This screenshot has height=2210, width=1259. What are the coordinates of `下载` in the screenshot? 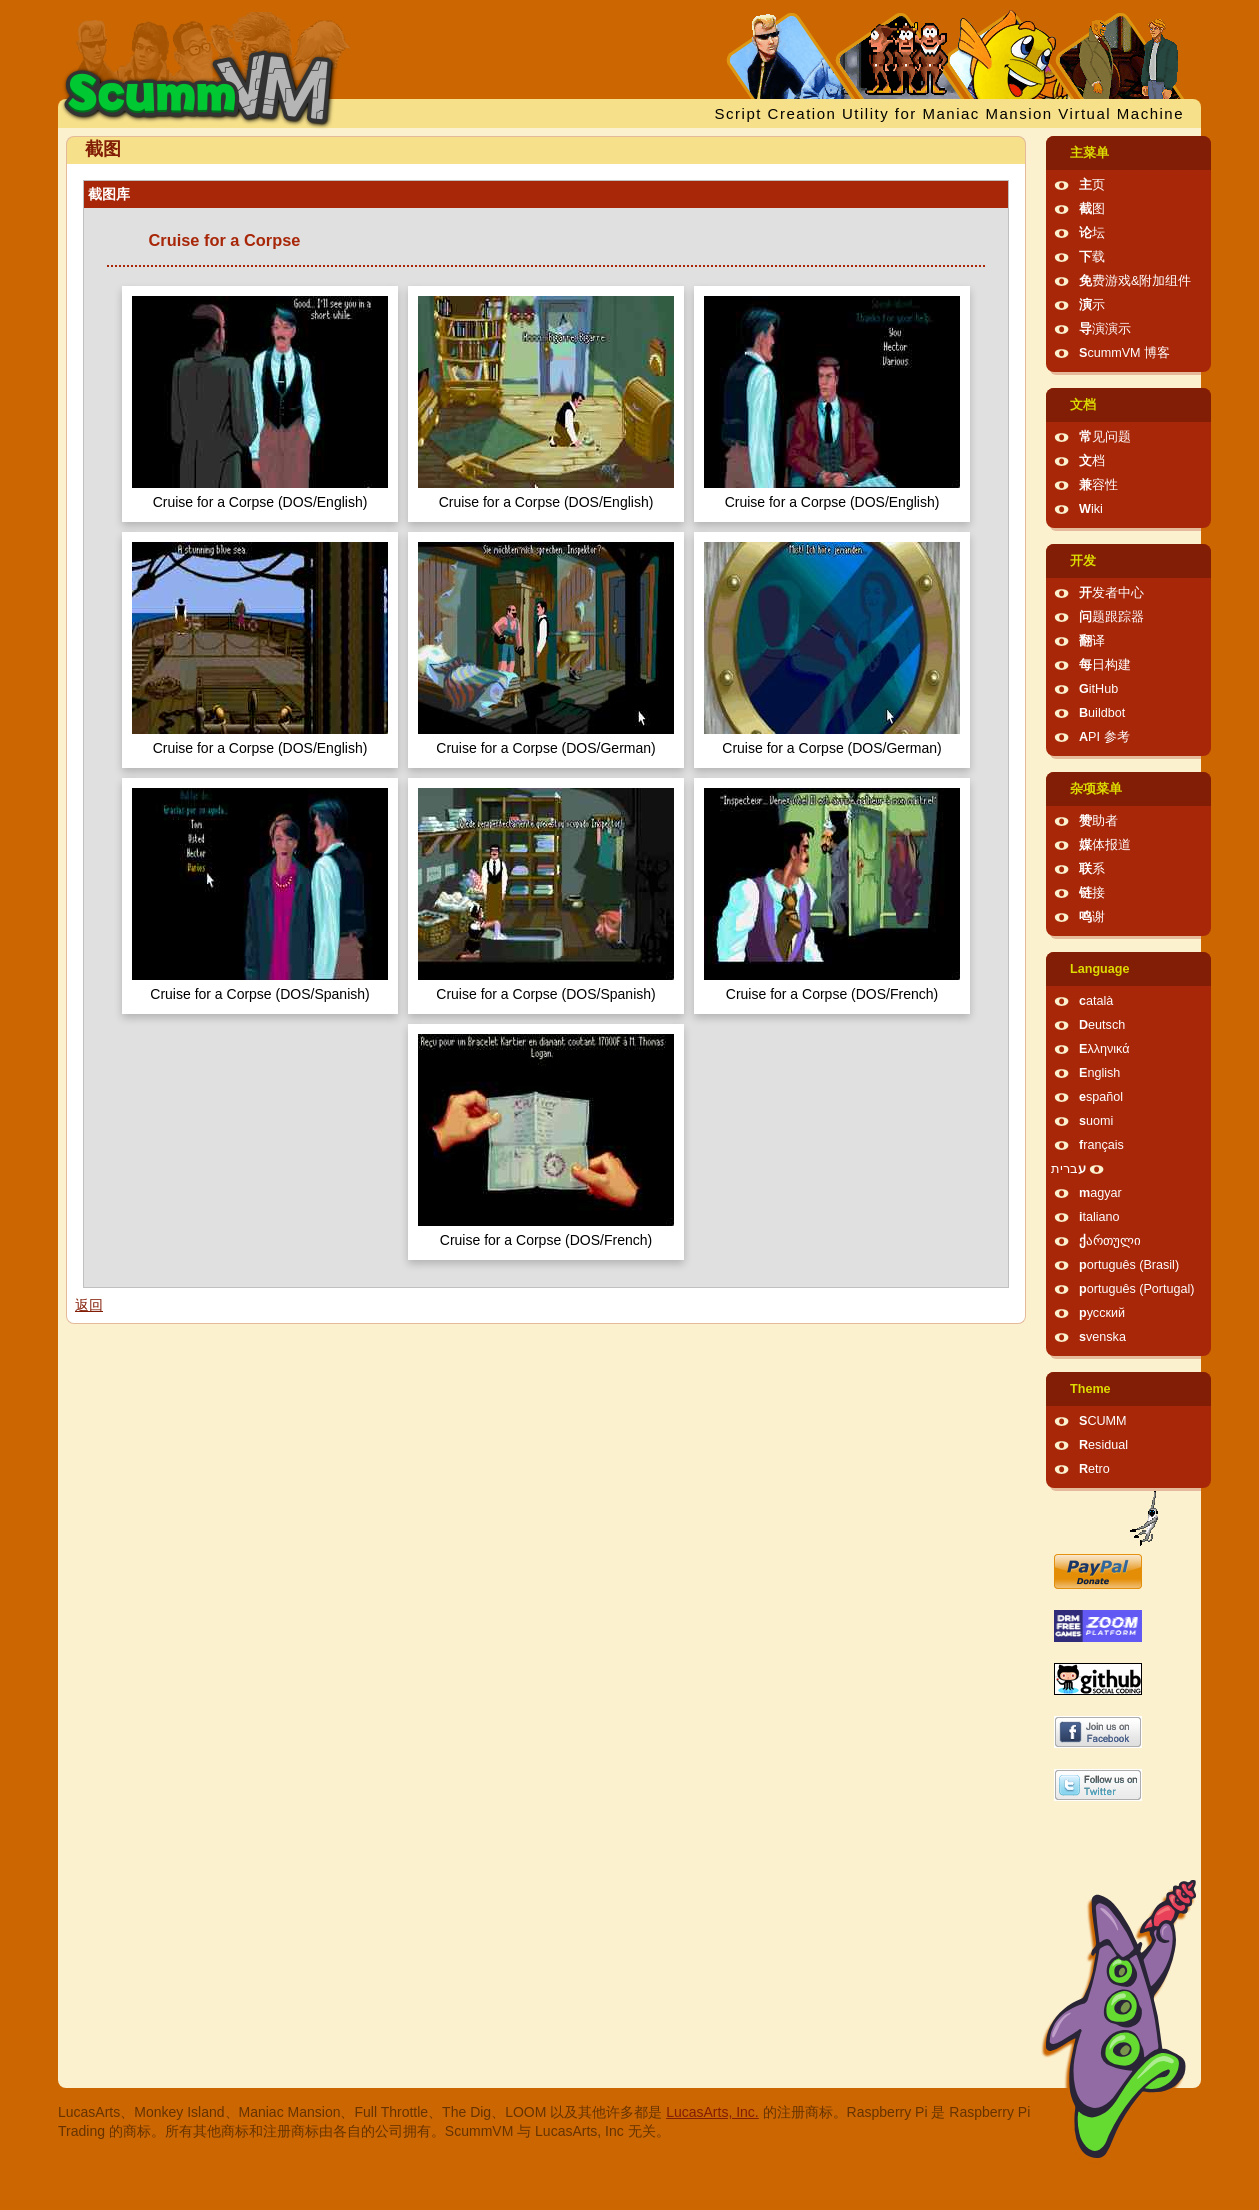 It's located at (1092, 257).